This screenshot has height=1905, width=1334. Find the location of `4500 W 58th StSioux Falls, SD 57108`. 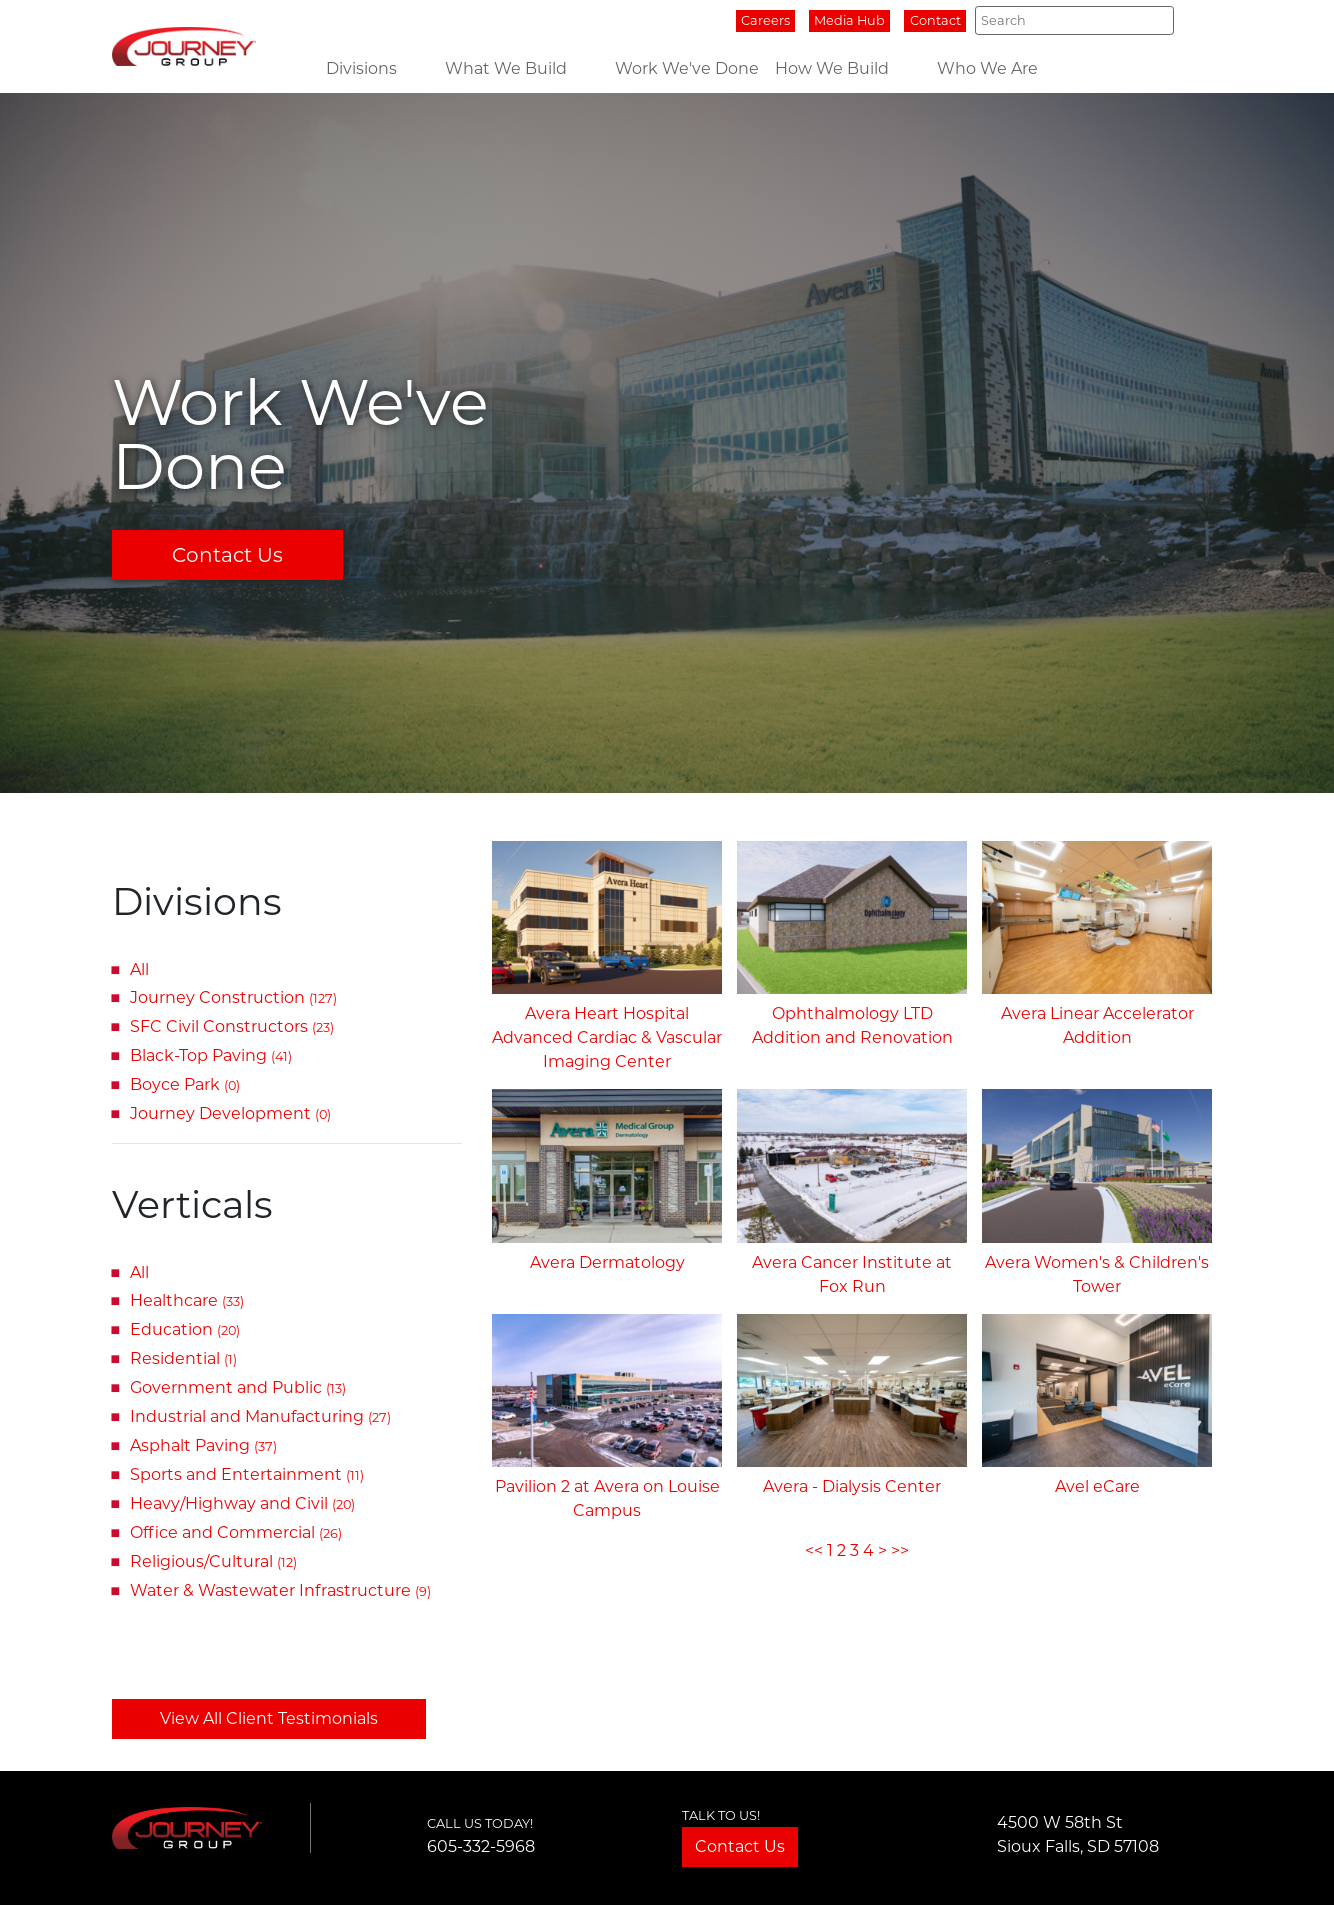

4500 W 58th StSioux Falls, SD 57108 is located at coordinates (1078, 1834).